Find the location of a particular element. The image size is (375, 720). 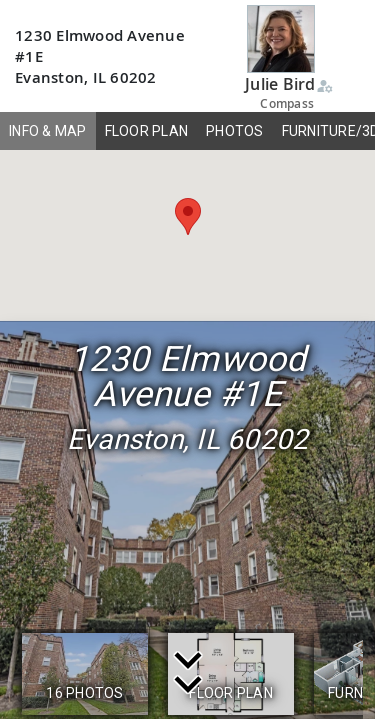

PHOTOS is located at coordinates (235, 131).